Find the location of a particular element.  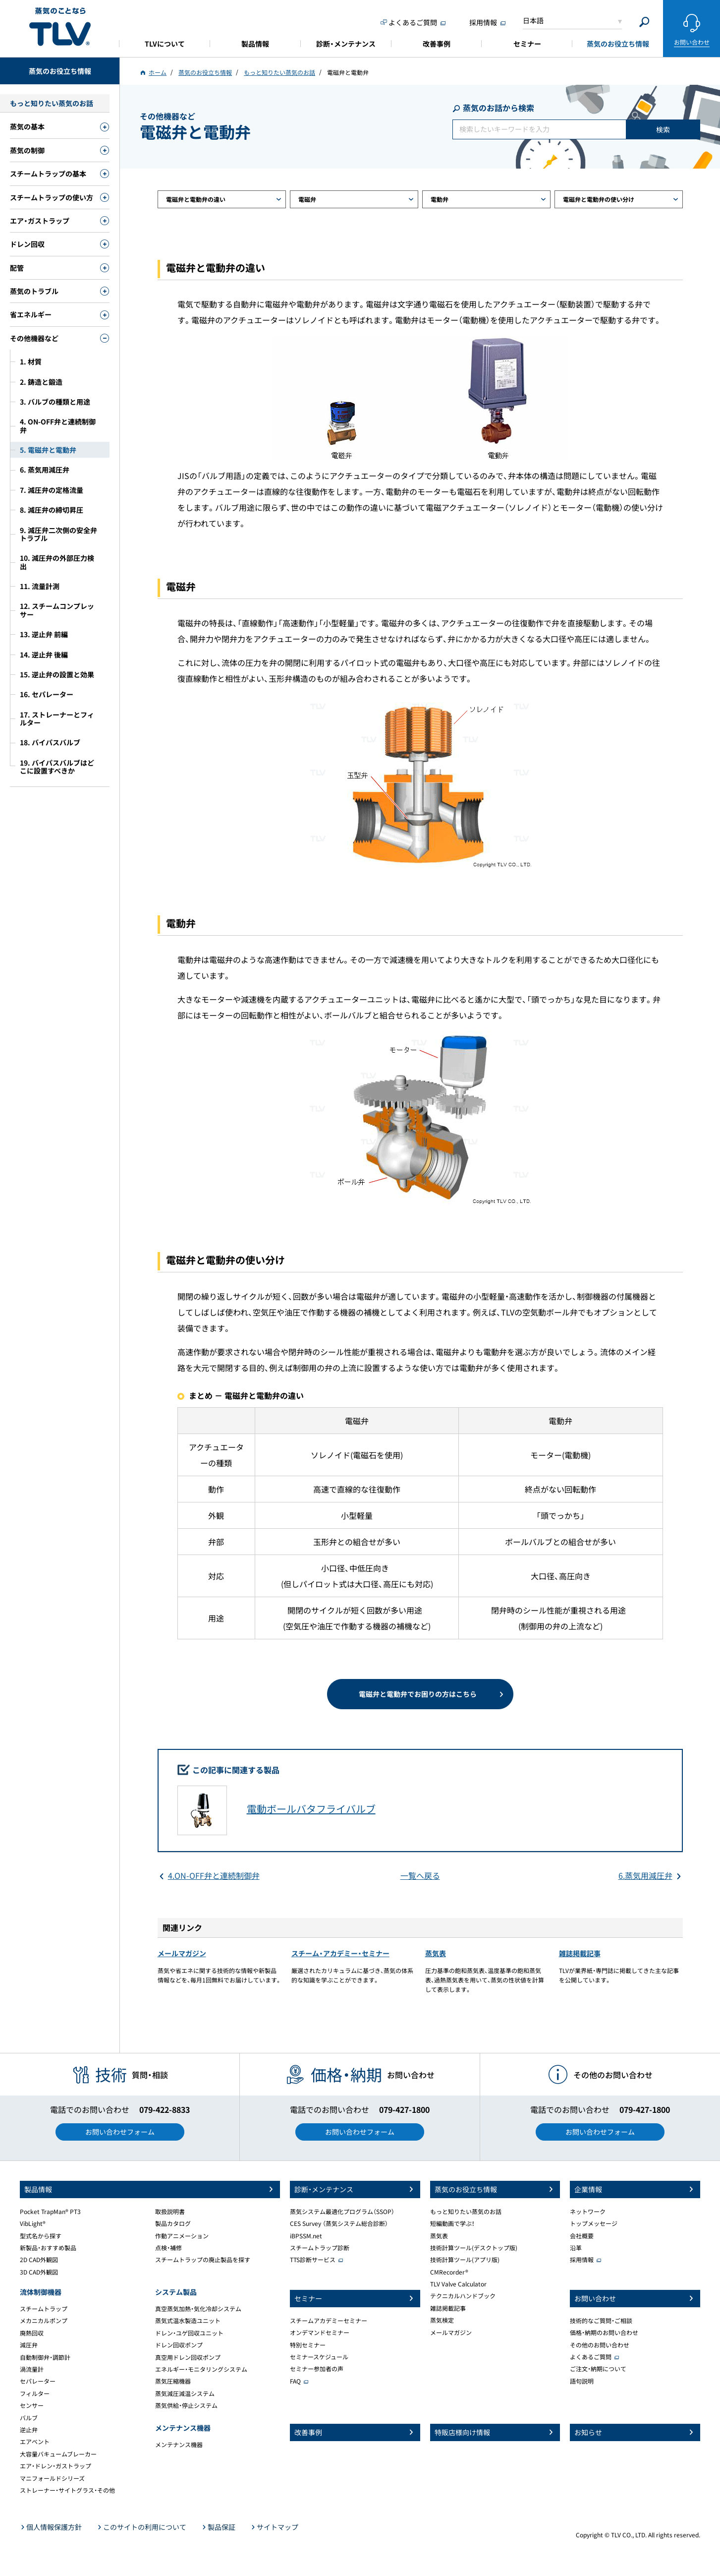

メールマガジン is located at coordinates (182, 1953).